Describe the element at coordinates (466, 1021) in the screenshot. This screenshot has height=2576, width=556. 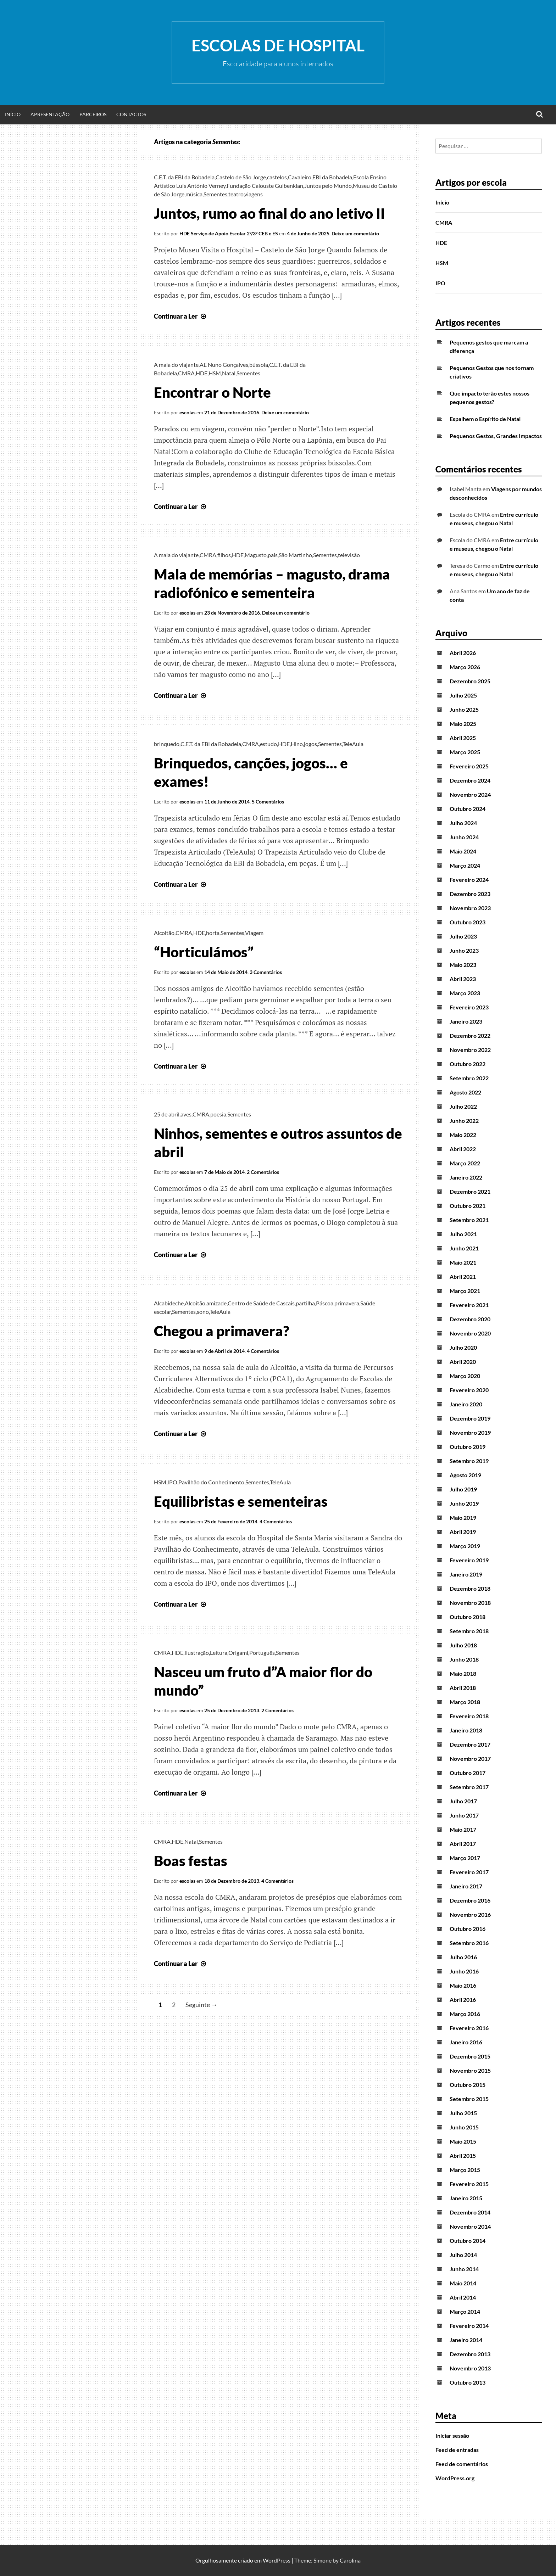
I see `Janeiro 2023` at that location.